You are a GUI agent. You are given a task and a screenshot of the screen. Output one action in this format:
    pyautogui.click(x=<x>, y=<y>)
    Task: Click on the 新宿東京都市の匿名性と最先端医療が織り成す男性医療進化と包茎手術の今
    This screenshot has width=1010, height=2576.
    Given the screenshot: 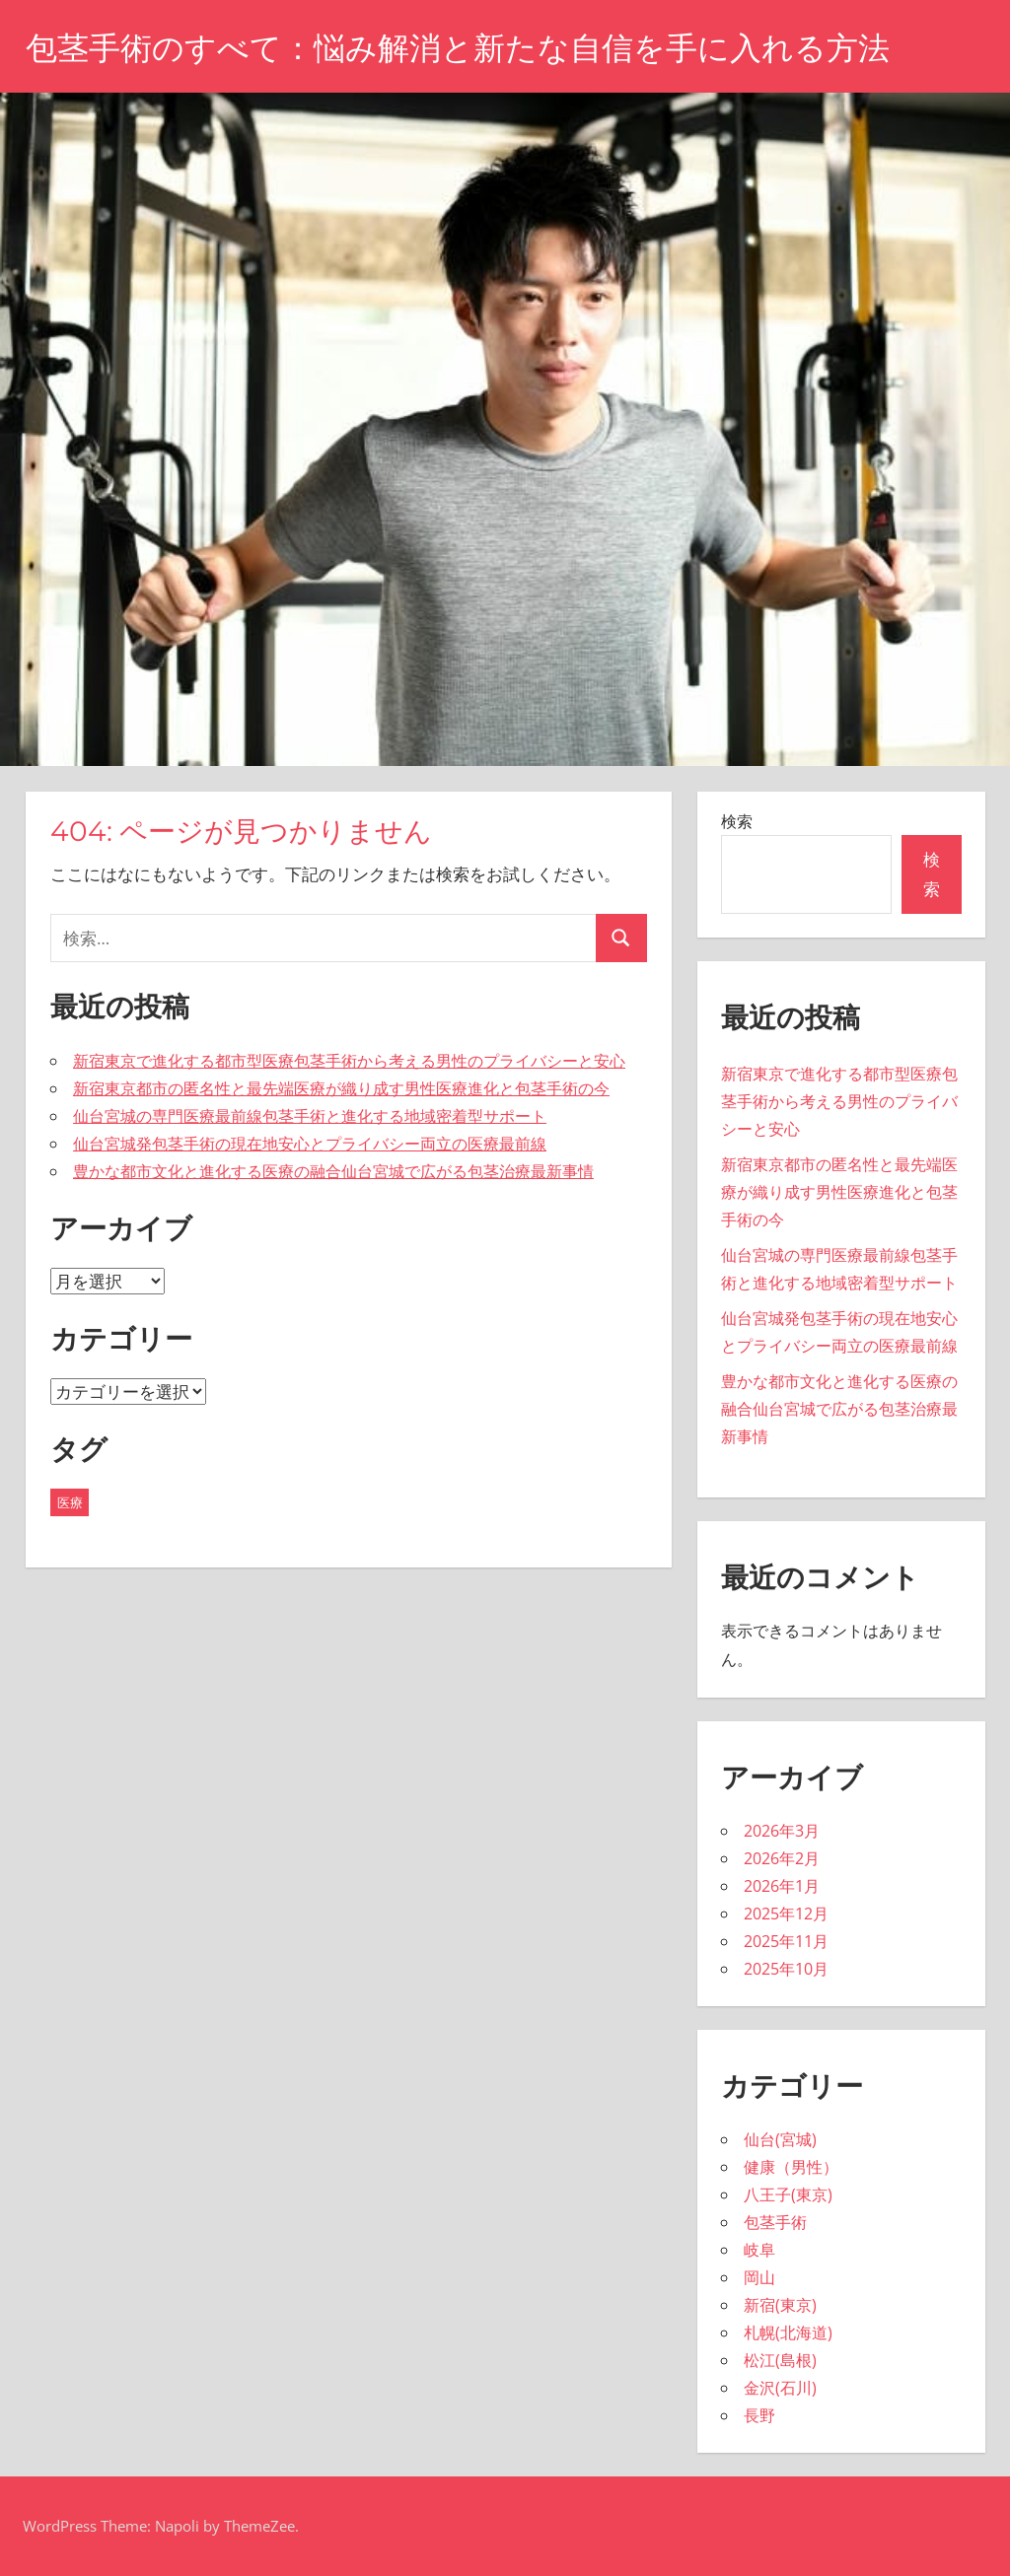 What is the action you would take?
    pyautogui.click(x=341, y=1088)
    